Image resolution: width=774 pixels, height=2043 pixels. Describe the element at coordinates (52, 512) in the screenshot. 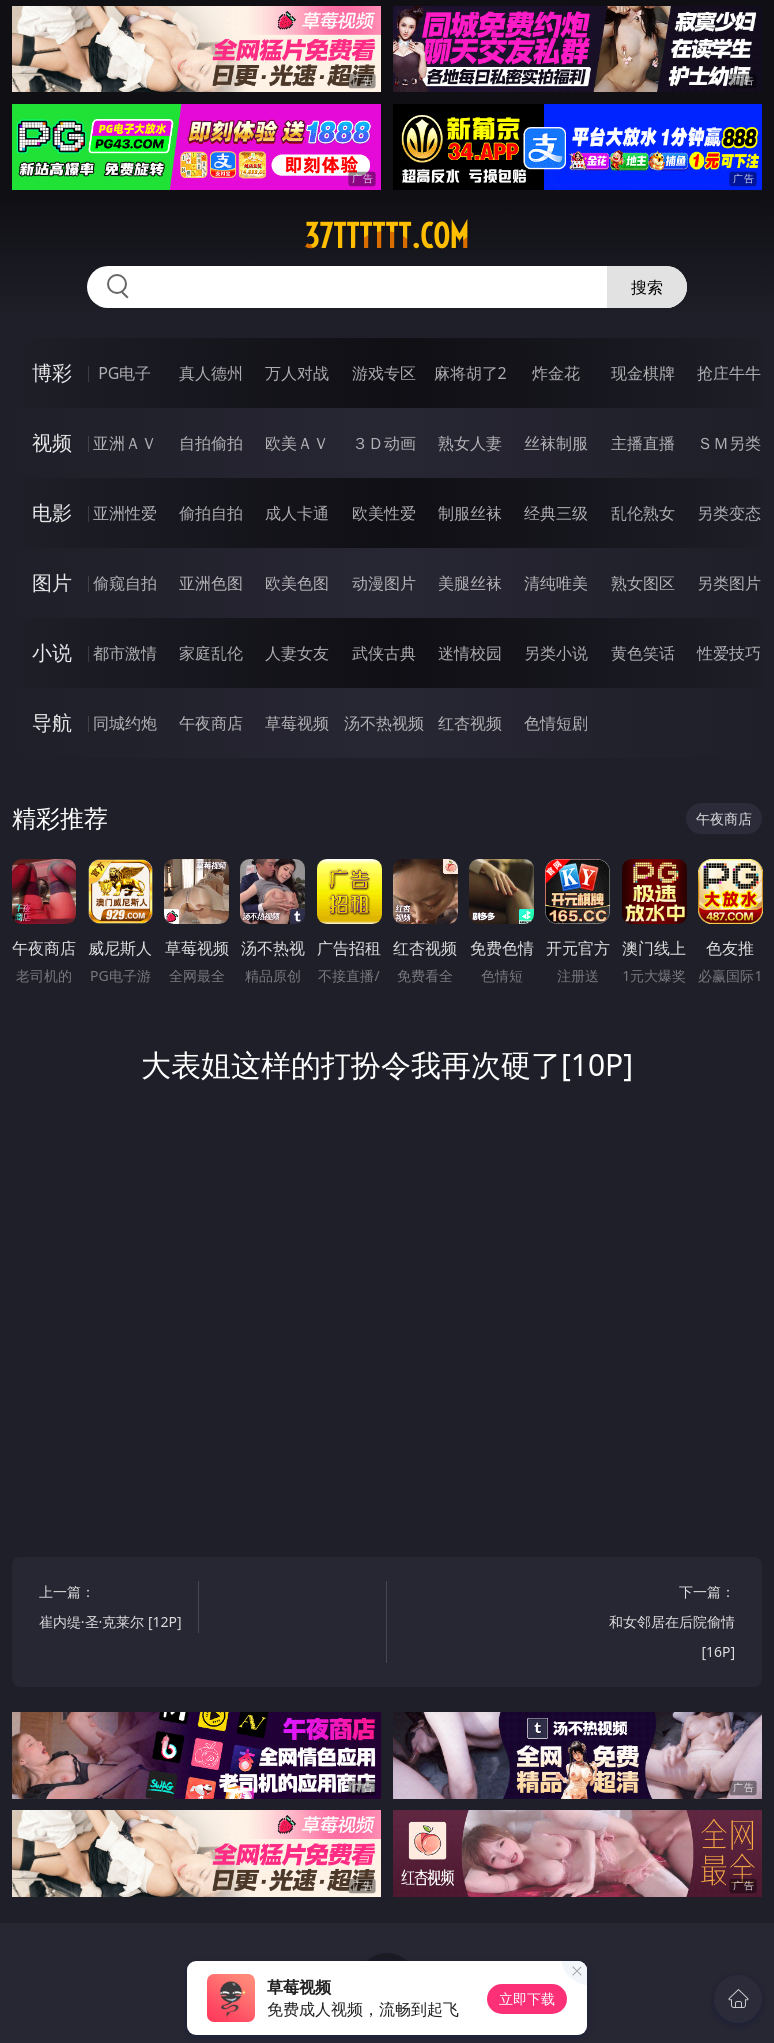

I see `电影` at that location.